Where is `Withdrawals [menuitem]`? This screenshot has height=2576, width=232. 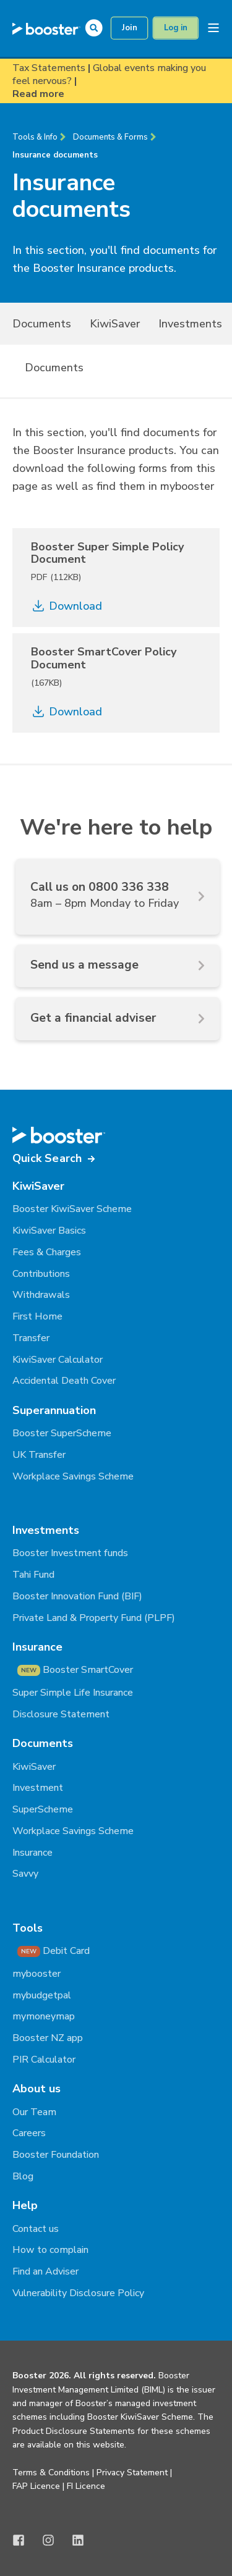 Withdrawals [menuitem] is located at coordinates (41, 1295).